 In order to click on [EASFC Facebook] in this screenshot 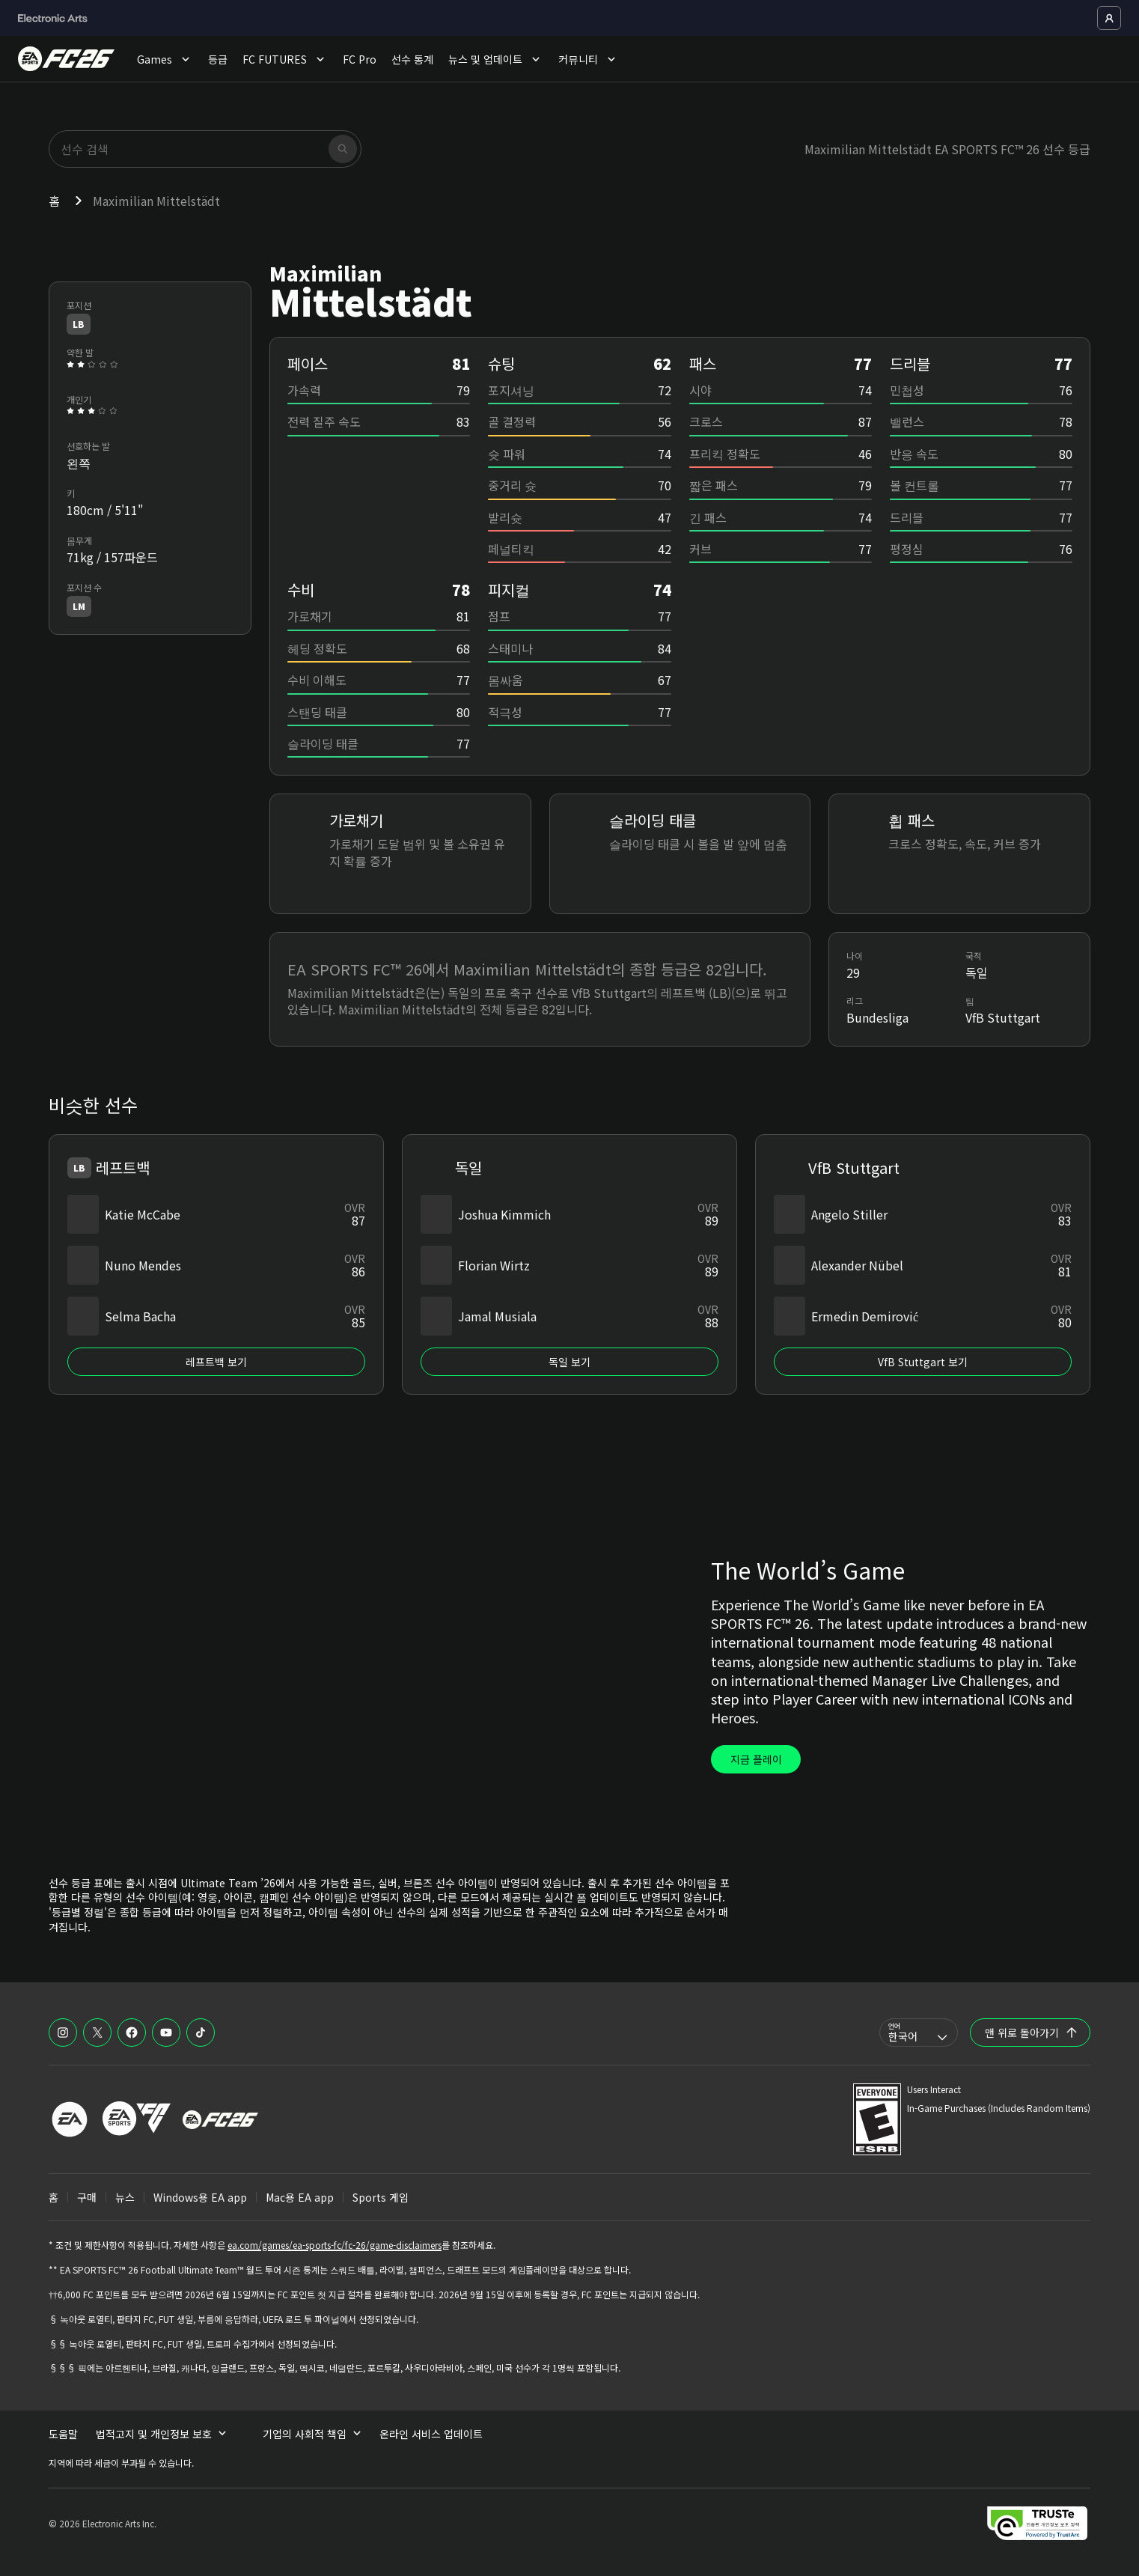, I will do `click(131, 2032)`.